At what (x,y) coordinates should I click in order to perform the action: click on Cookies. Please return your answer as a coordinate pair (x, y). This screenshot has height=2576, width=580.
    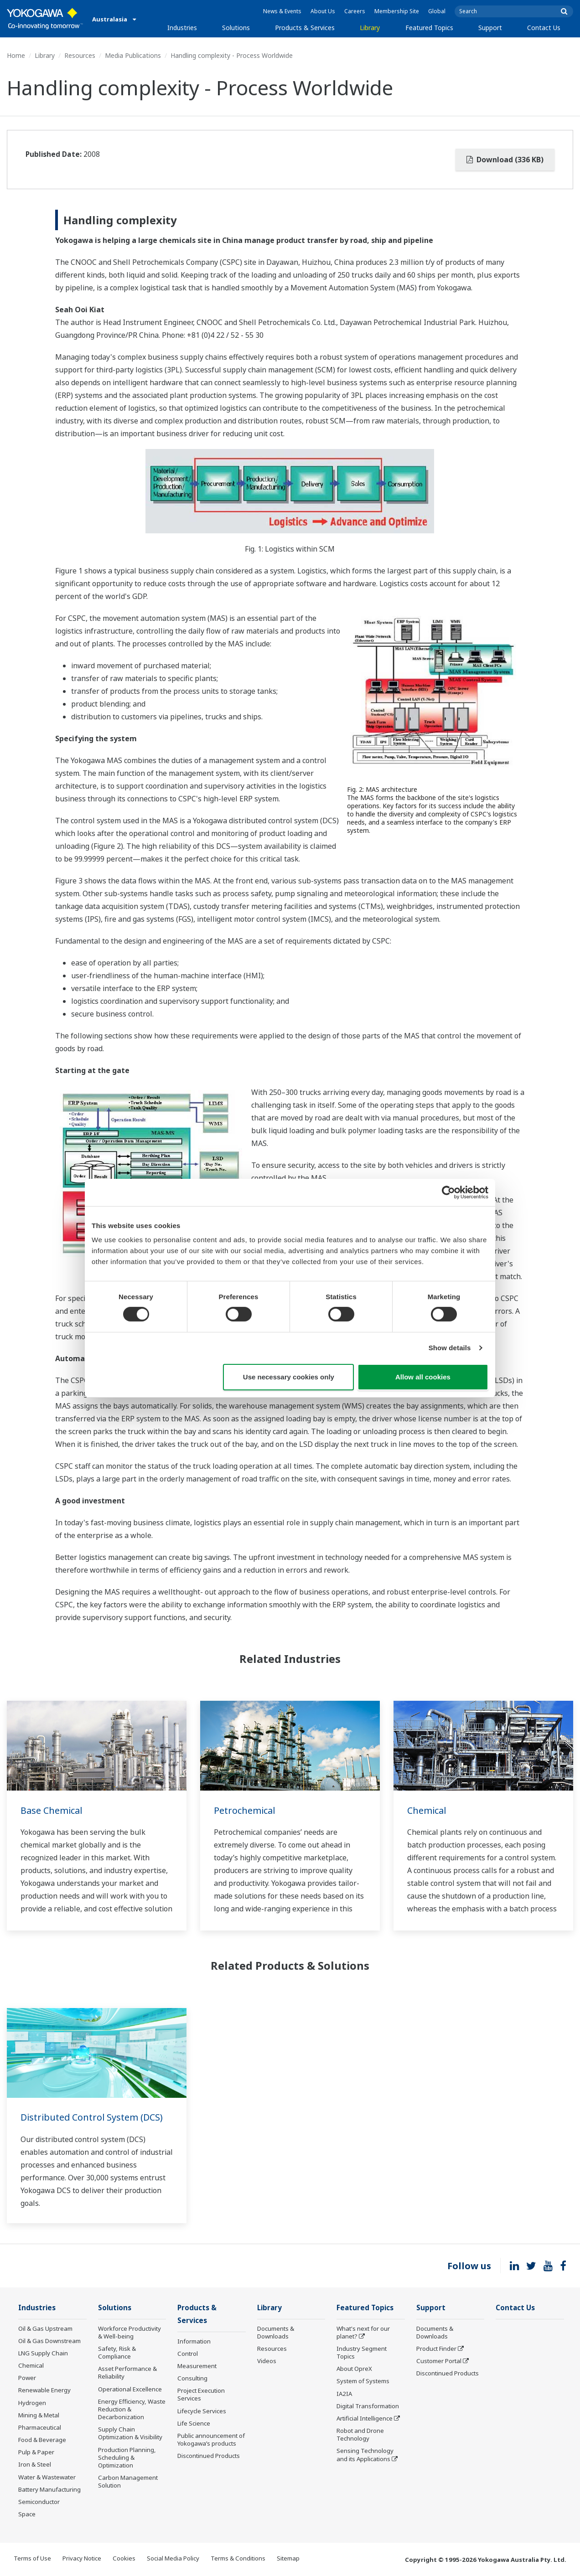
    Looking at the image, I should click on (124, 2559).